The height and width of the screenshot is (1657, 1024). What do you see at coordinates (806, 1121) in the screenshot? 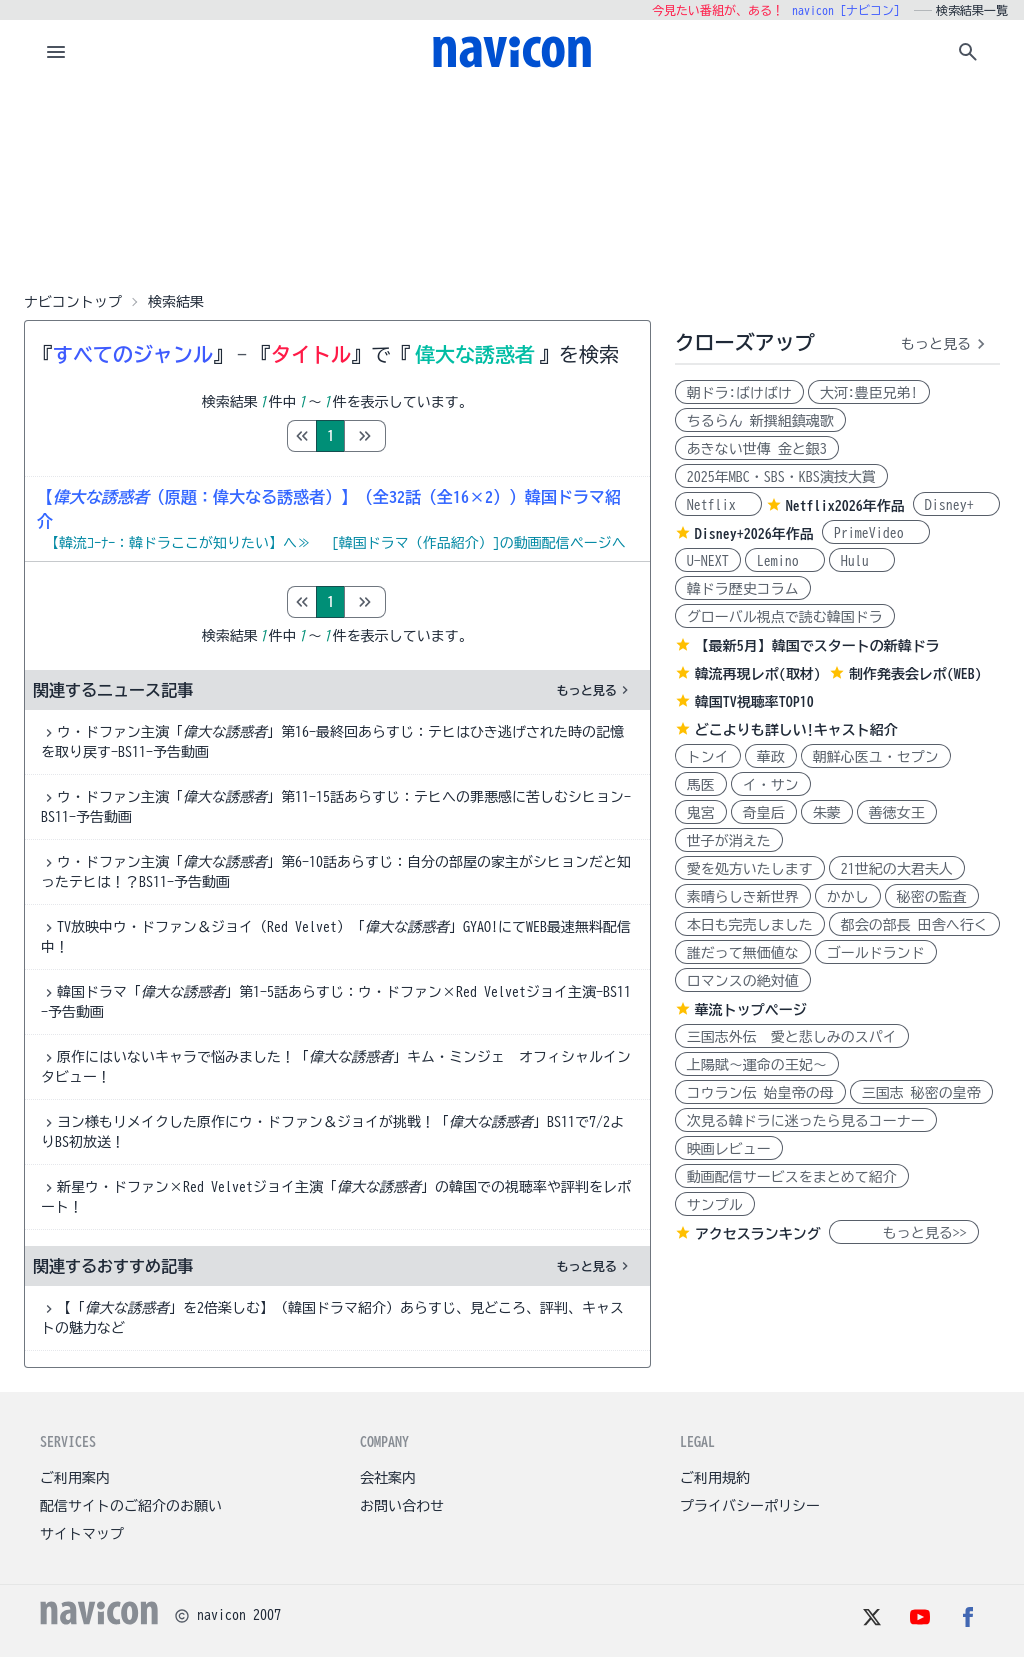
I see `次見る韓ドラに迷ったら見るコーナー` at bounding box center [806, 1121].